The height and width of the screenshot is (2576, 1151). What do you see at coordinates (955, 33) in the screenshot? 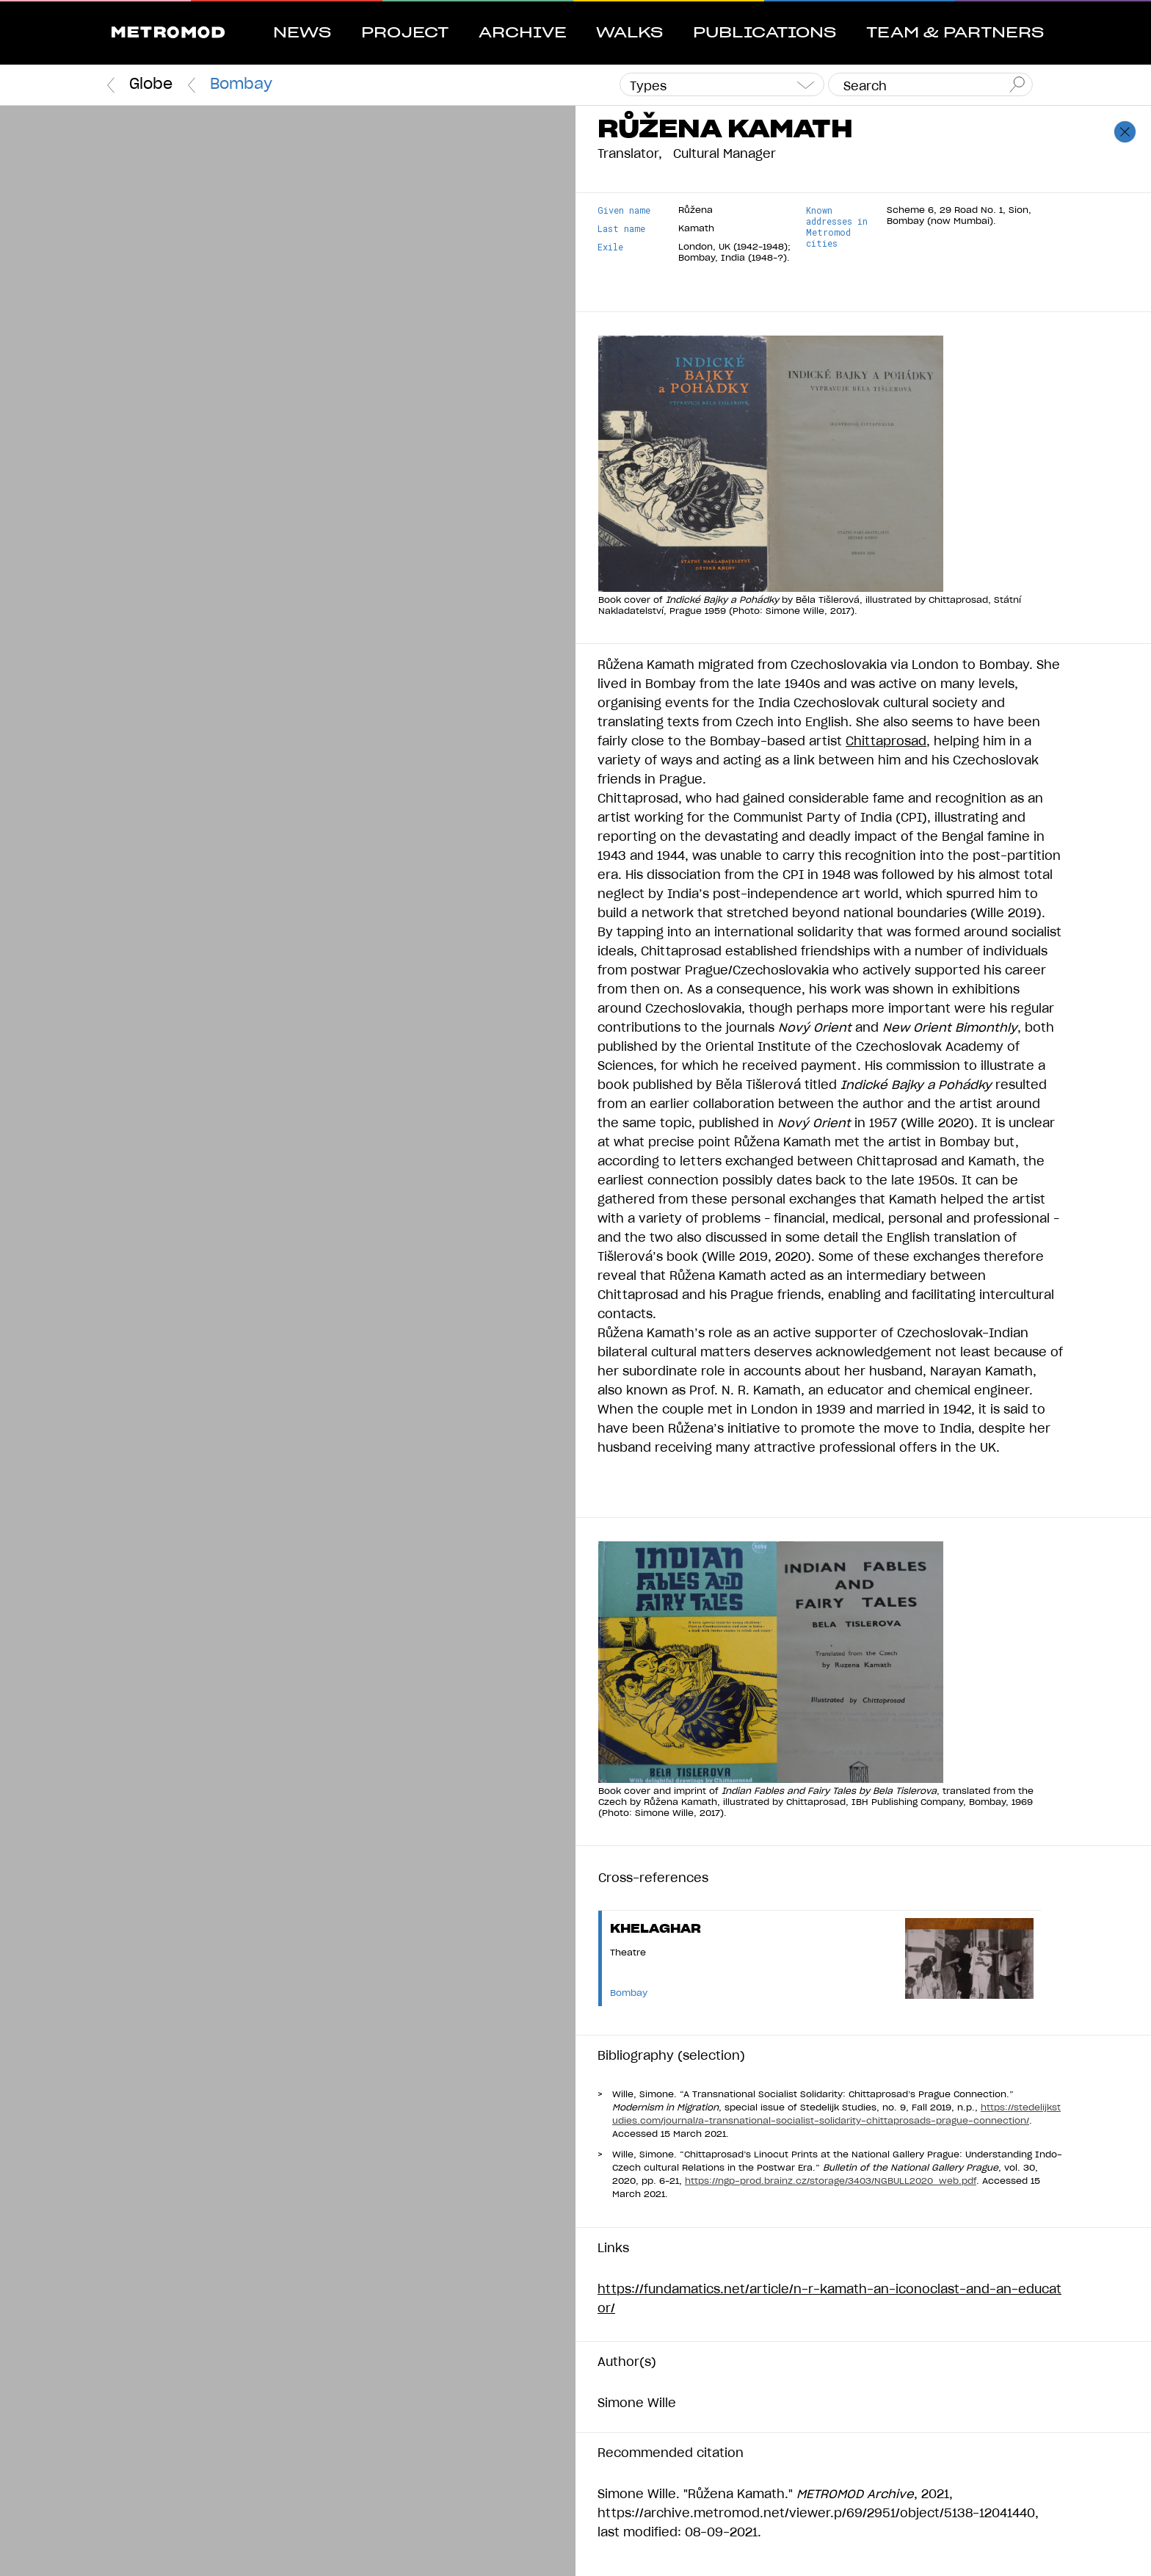
I see `Team & Partners` at bounding box center [955, 33].